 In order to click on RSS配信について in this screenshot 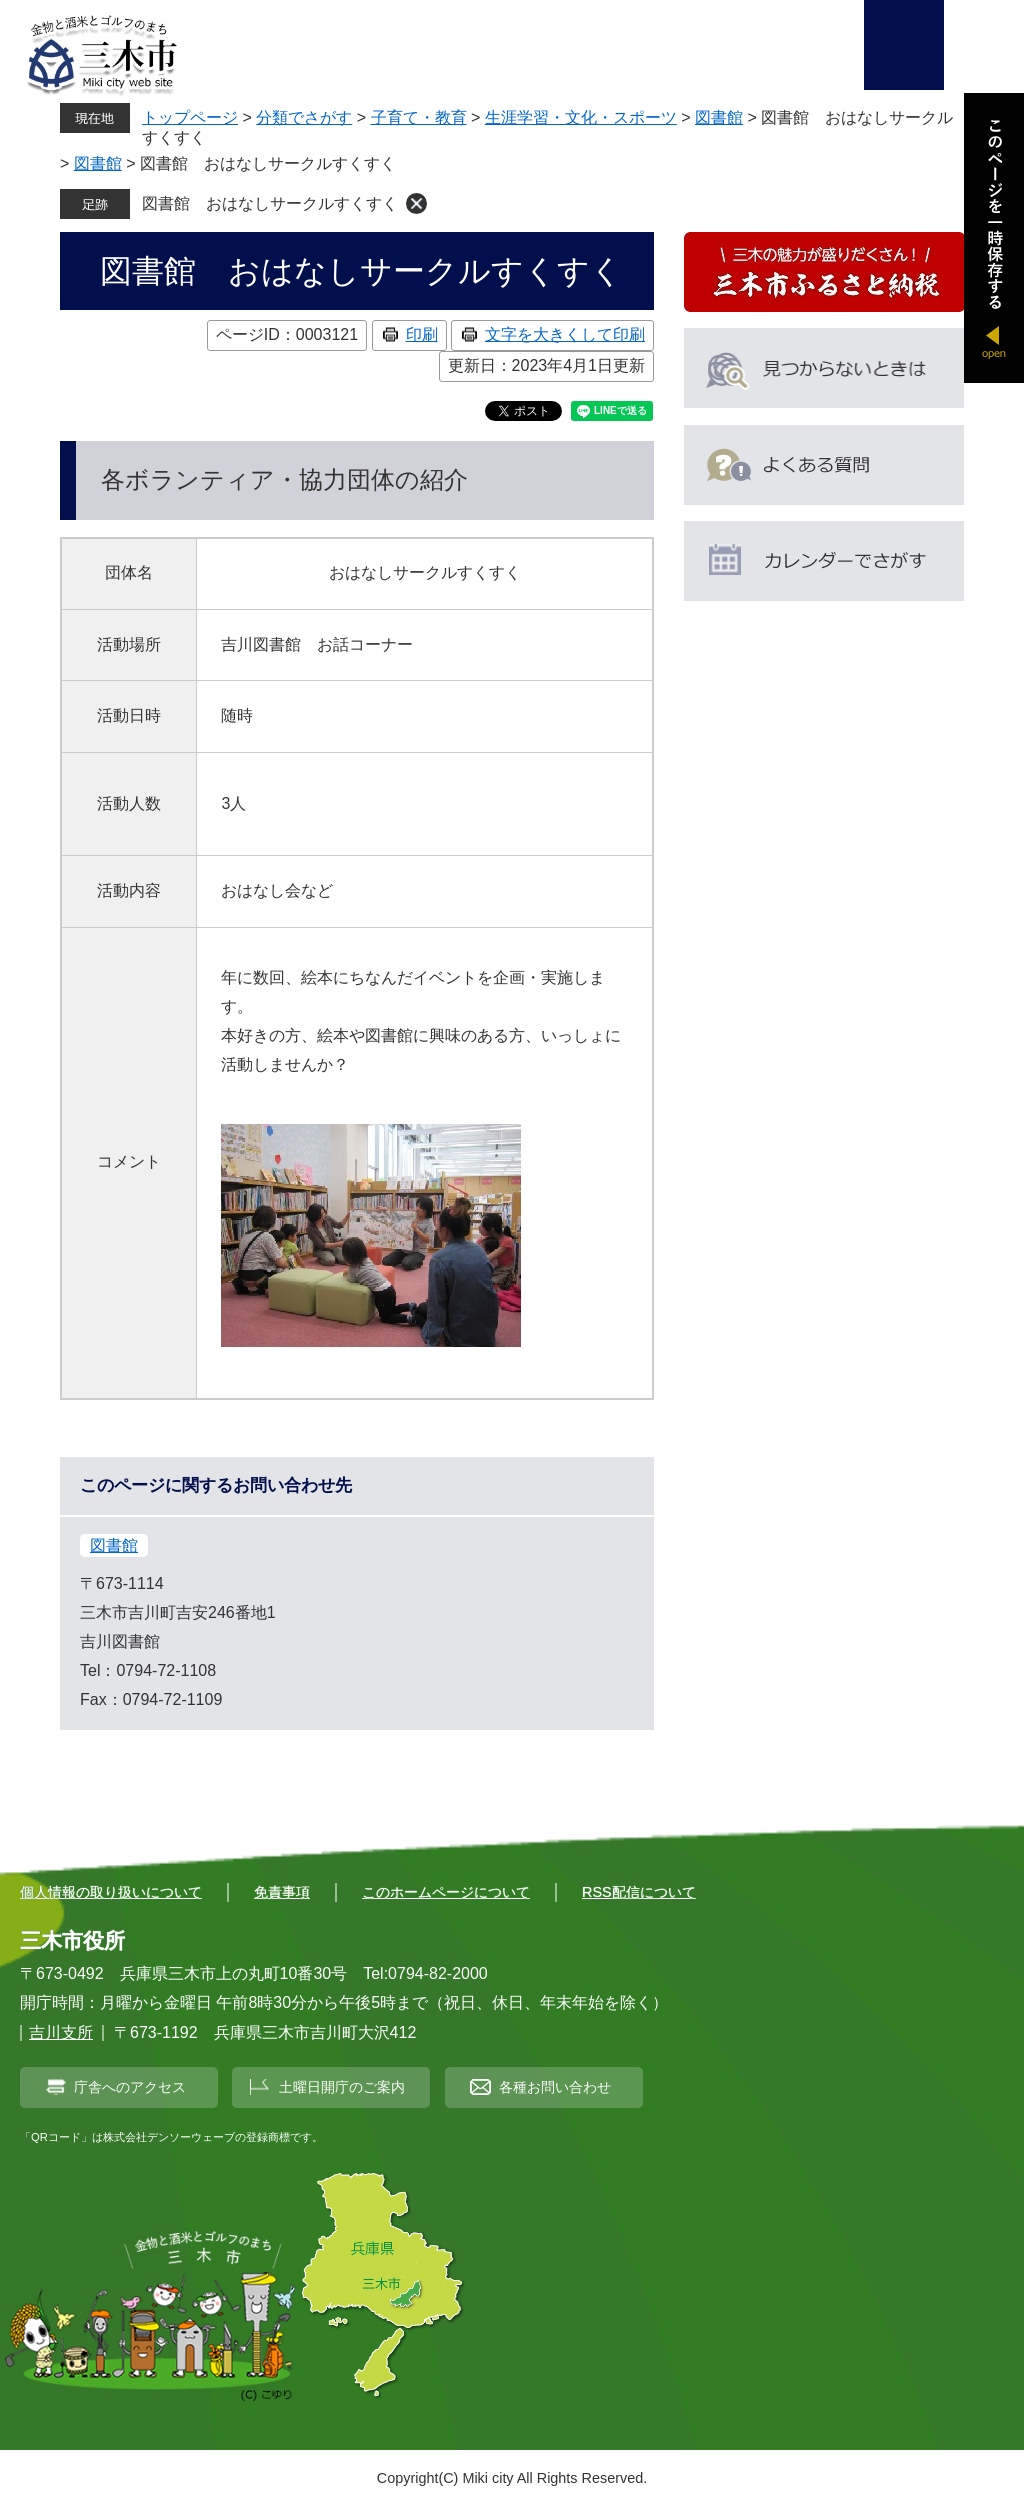, I will do `click(639, 1892)`.